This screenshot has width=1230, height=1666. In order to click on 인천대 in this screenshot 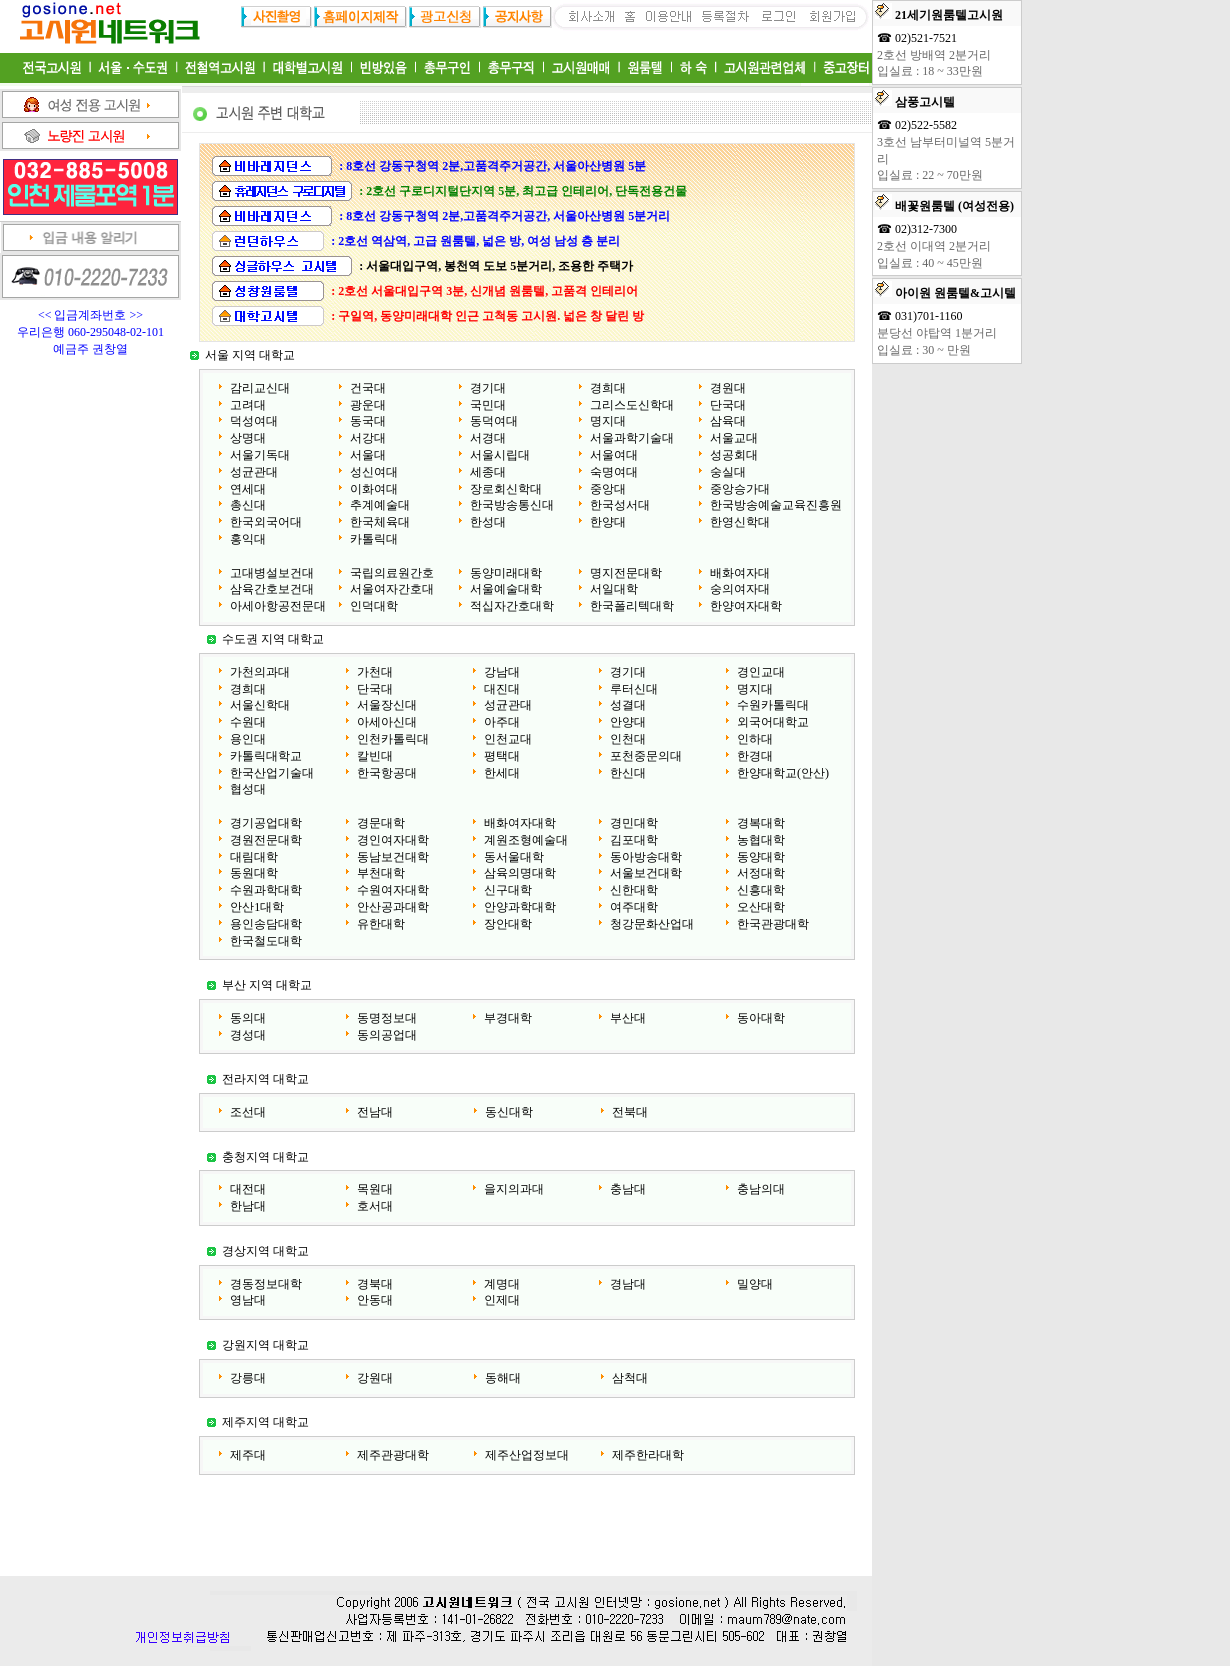, I will do `click(628, 739)`.